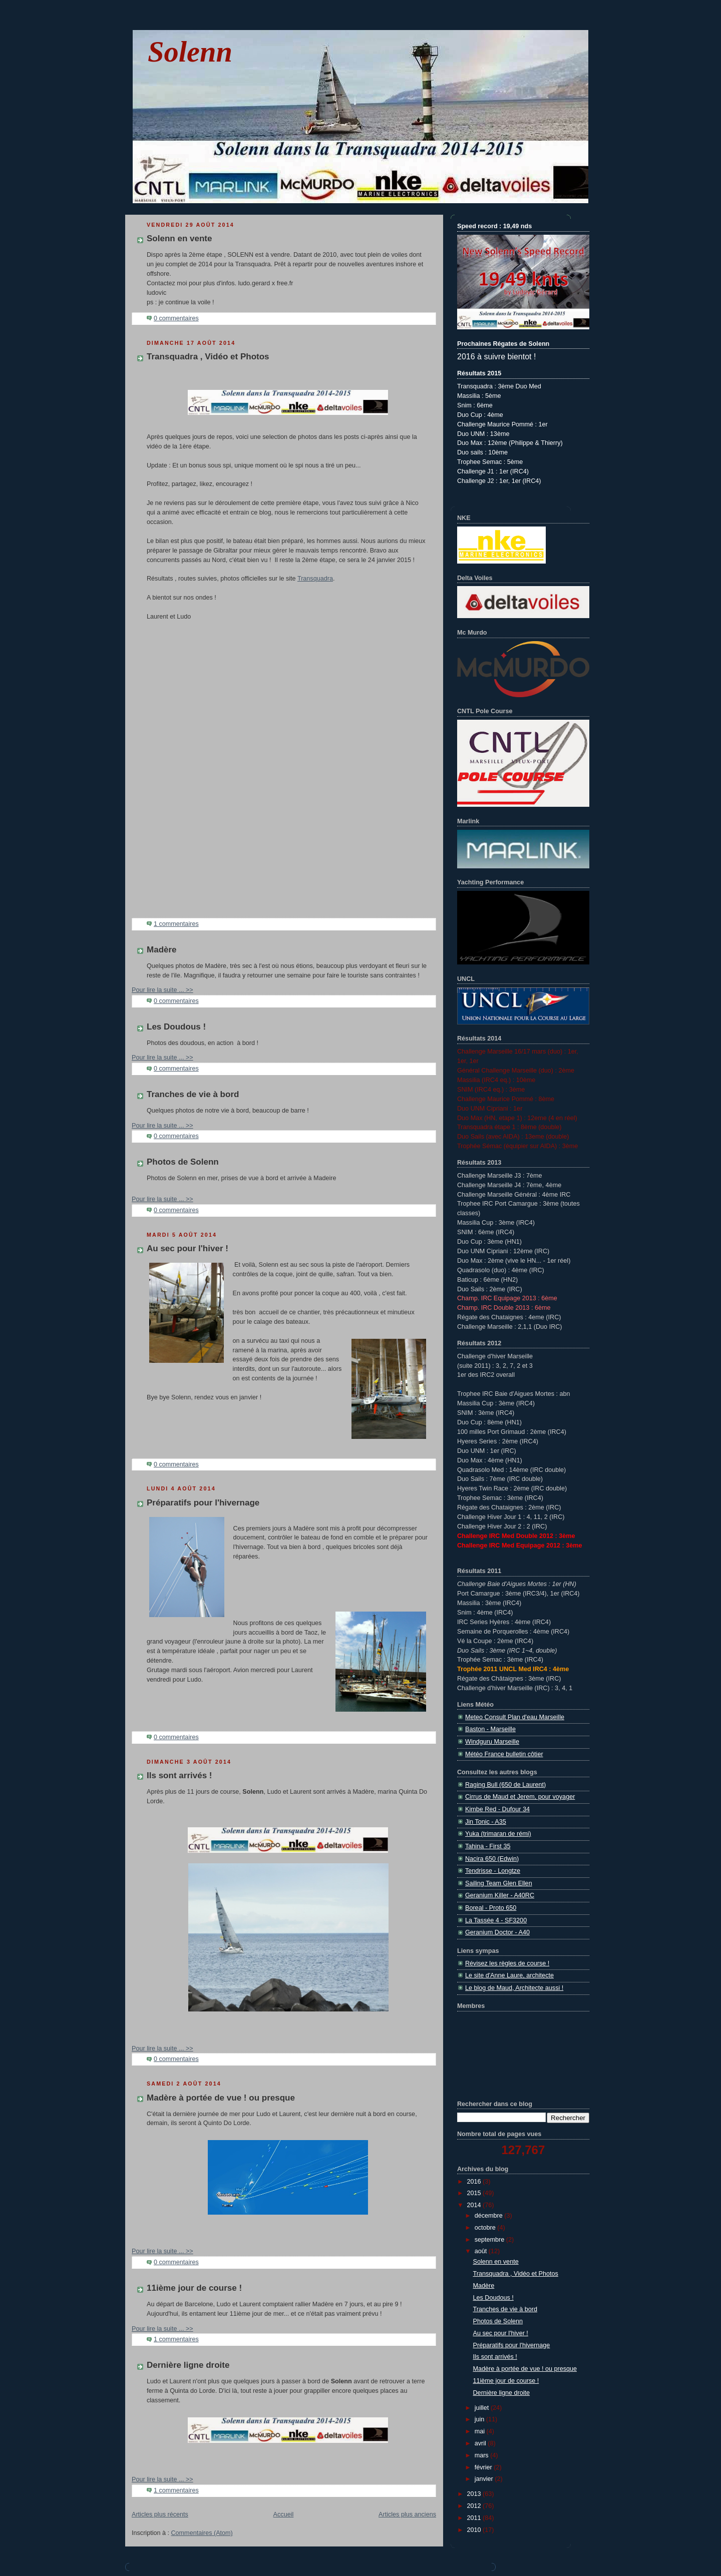  I want to click on 1 commentaires, so click(176, 923).